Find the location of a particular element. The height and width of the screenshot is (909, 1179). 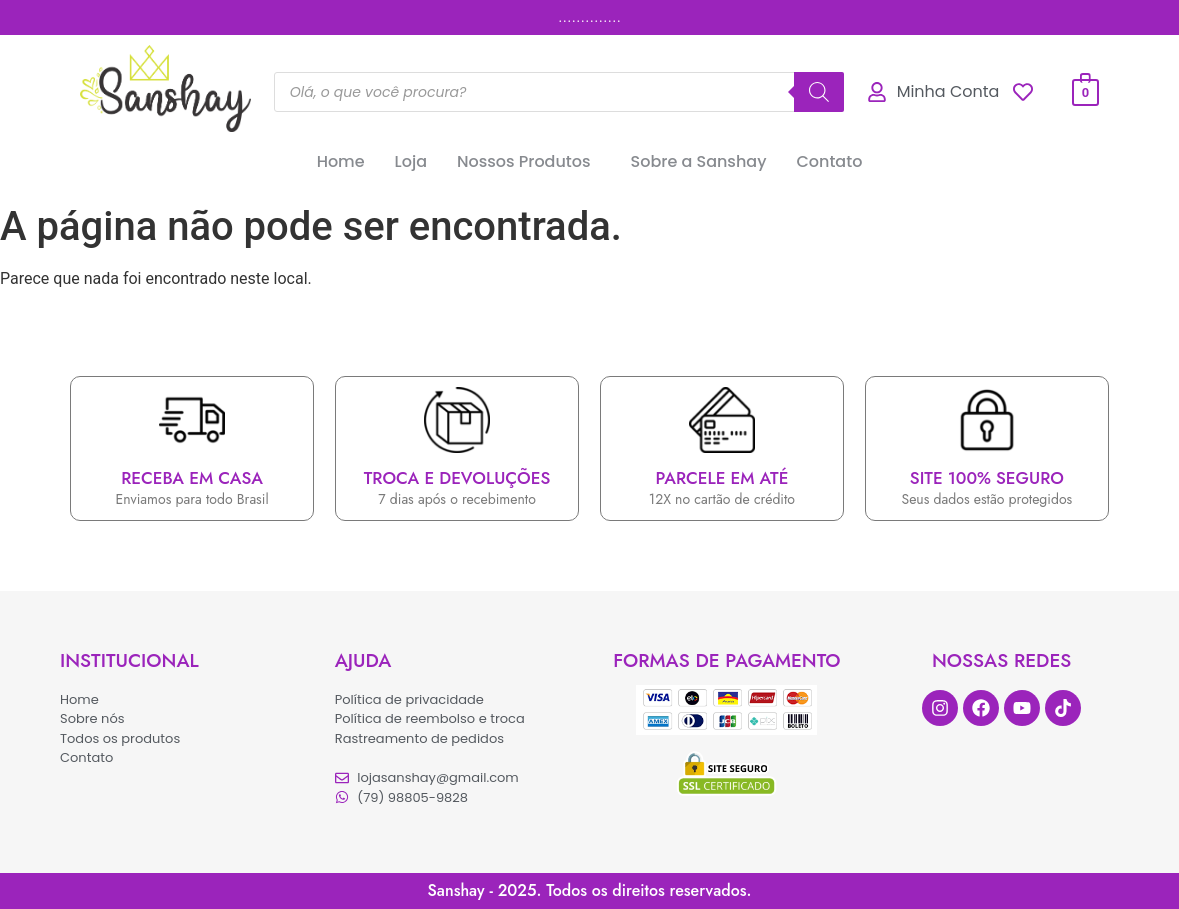

Sobre a Sanshay is located at coordinates (699, 161).